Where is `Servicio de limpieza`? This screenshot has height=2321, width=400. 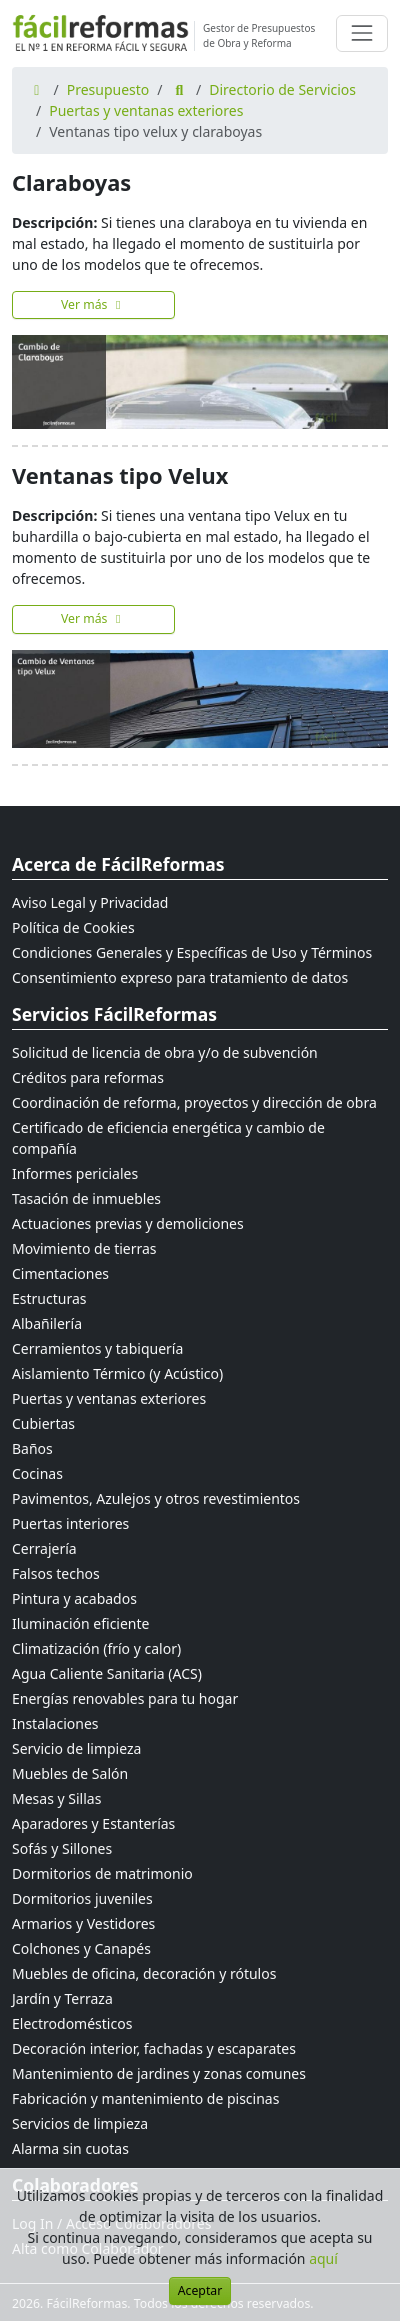 Servicio de limpieza is located at coordinates (76, 1748).